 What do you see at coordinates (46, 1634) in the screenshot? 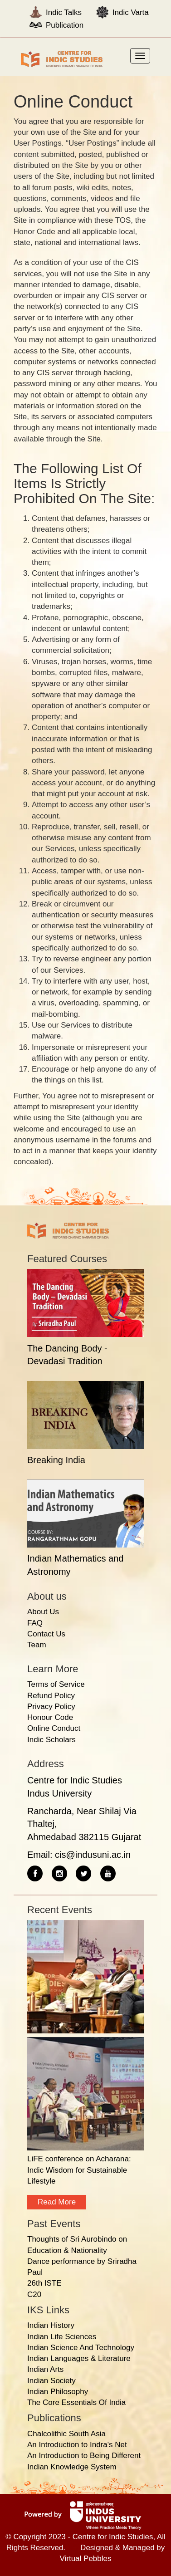
I see `Contact Us` at bounding box center [46, 1634].